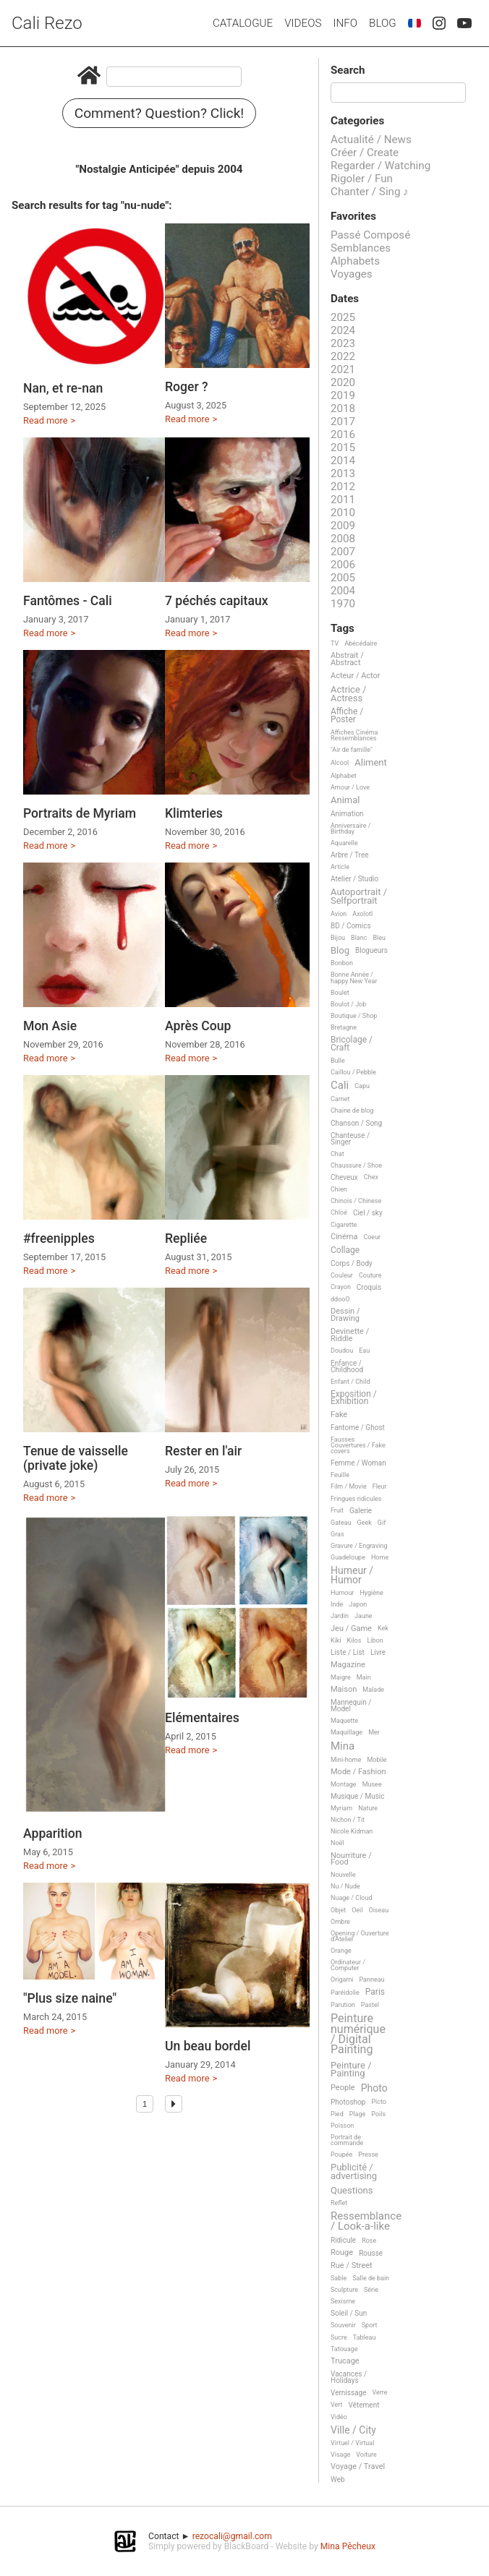 The height and width of the screenshot is (2576, 489). I want to click on Animal, so click(345, 800).